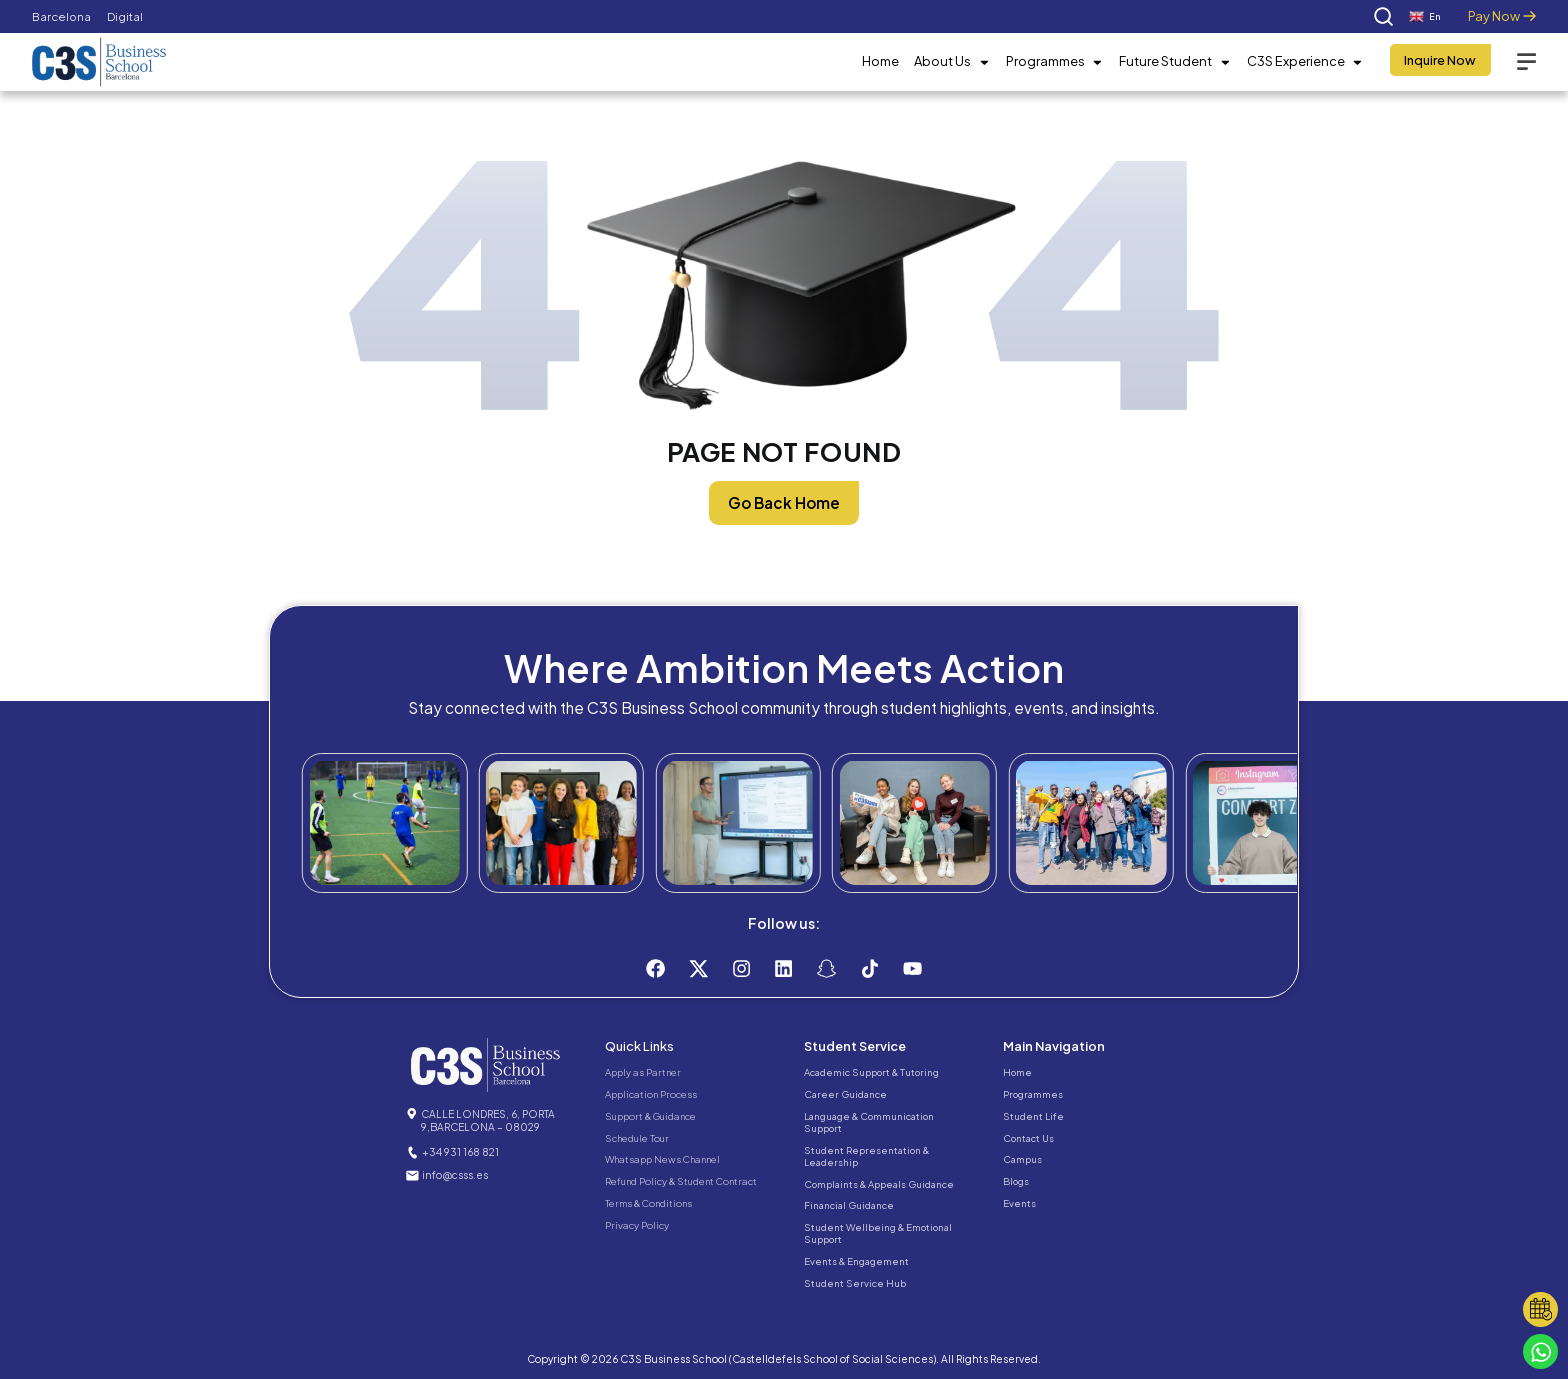 This screenshot has height=1379, width=1568. What do you see at coordinates (855, 1283) in the screenshot?
I see `Student Service Hub` at bounding box center [855, 1283].